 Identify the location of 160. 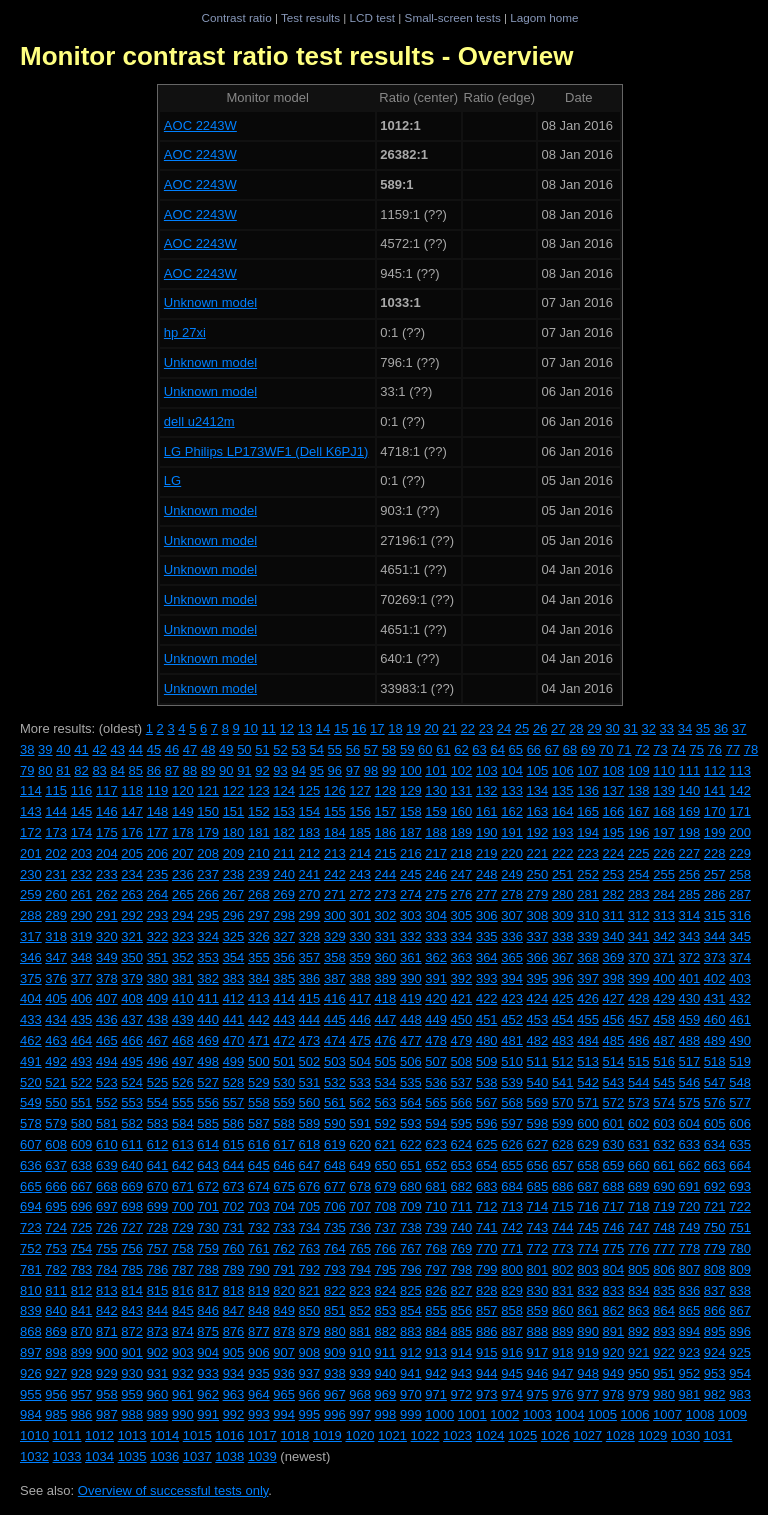
(462, 811).